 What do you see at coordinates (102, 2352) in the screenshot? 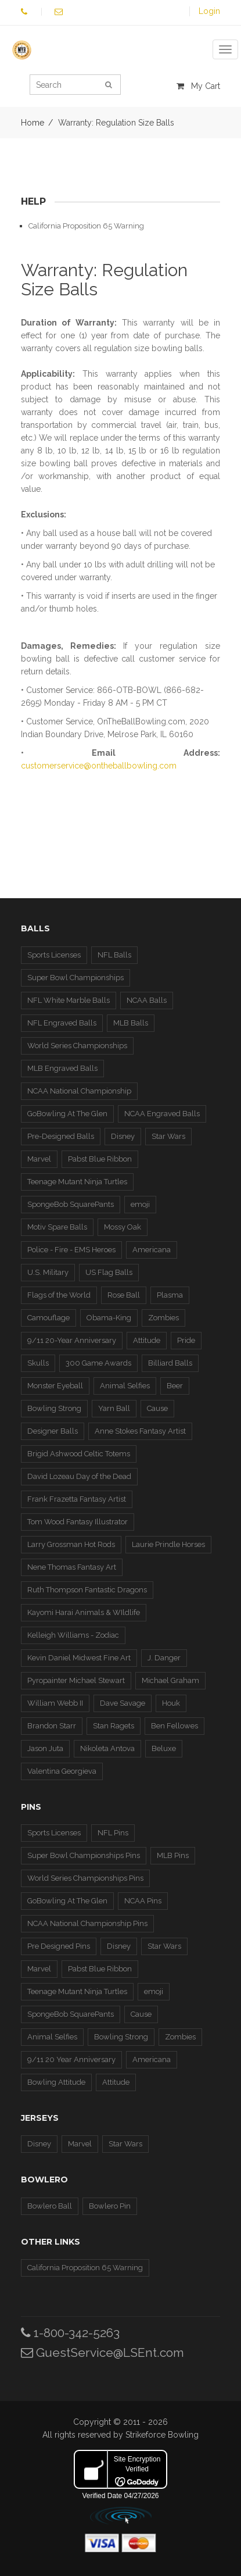
I see `GuestService@LSEnt.com` at bounding box center [102, 2352].